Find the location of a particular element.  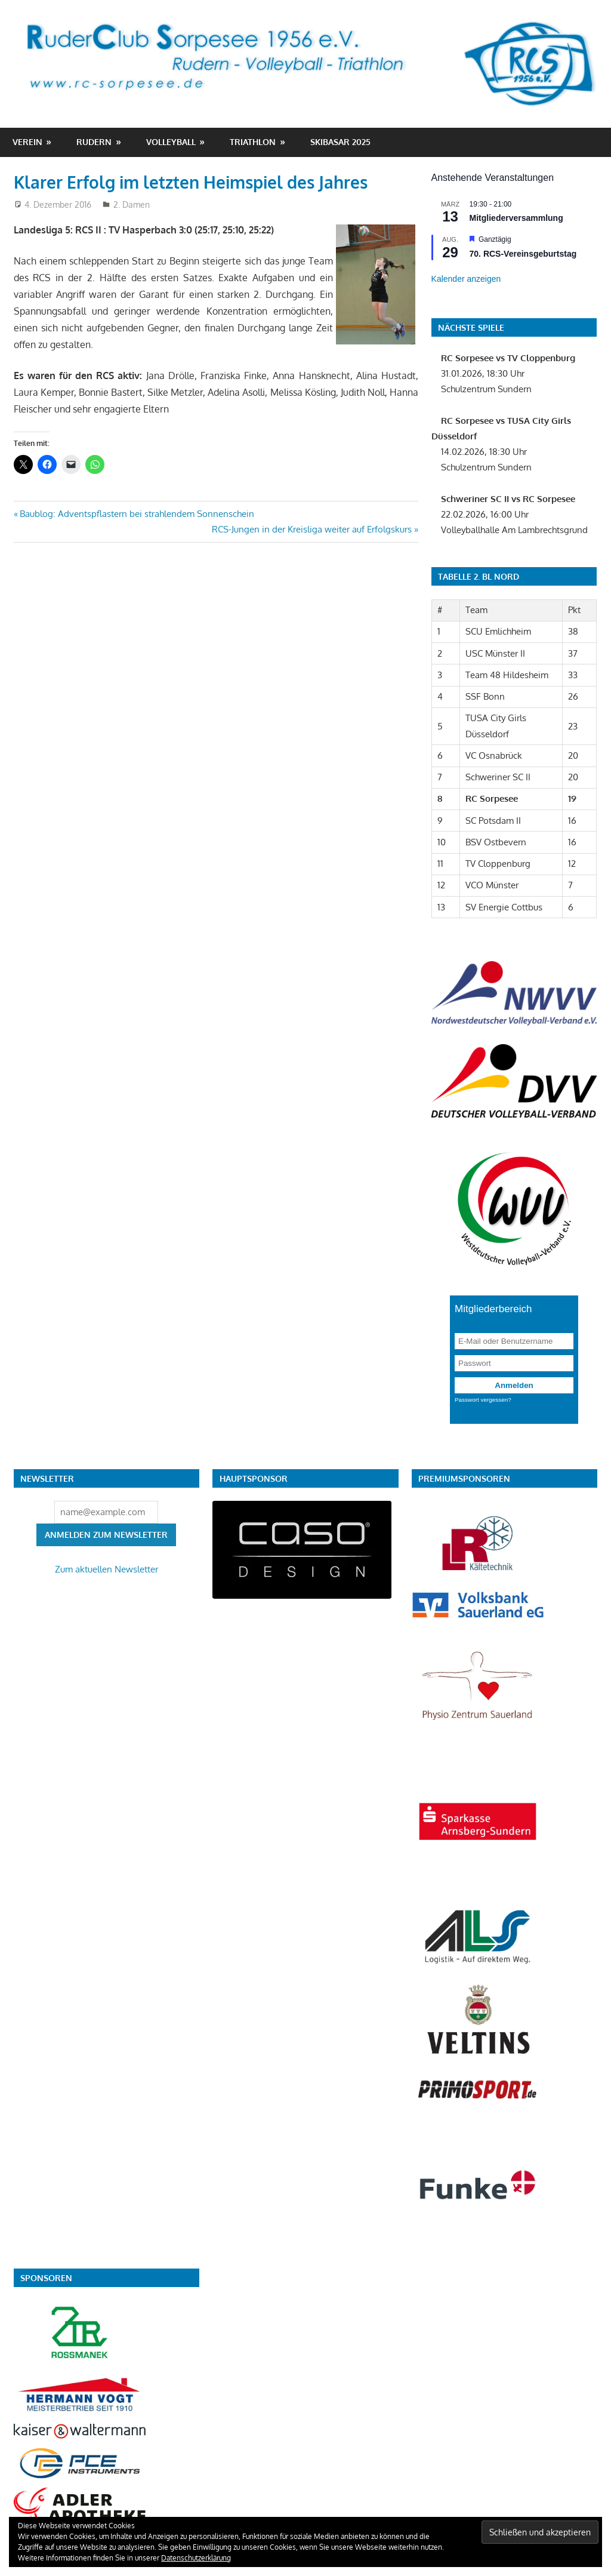

Volleyball is located at coordinates (171, 142).